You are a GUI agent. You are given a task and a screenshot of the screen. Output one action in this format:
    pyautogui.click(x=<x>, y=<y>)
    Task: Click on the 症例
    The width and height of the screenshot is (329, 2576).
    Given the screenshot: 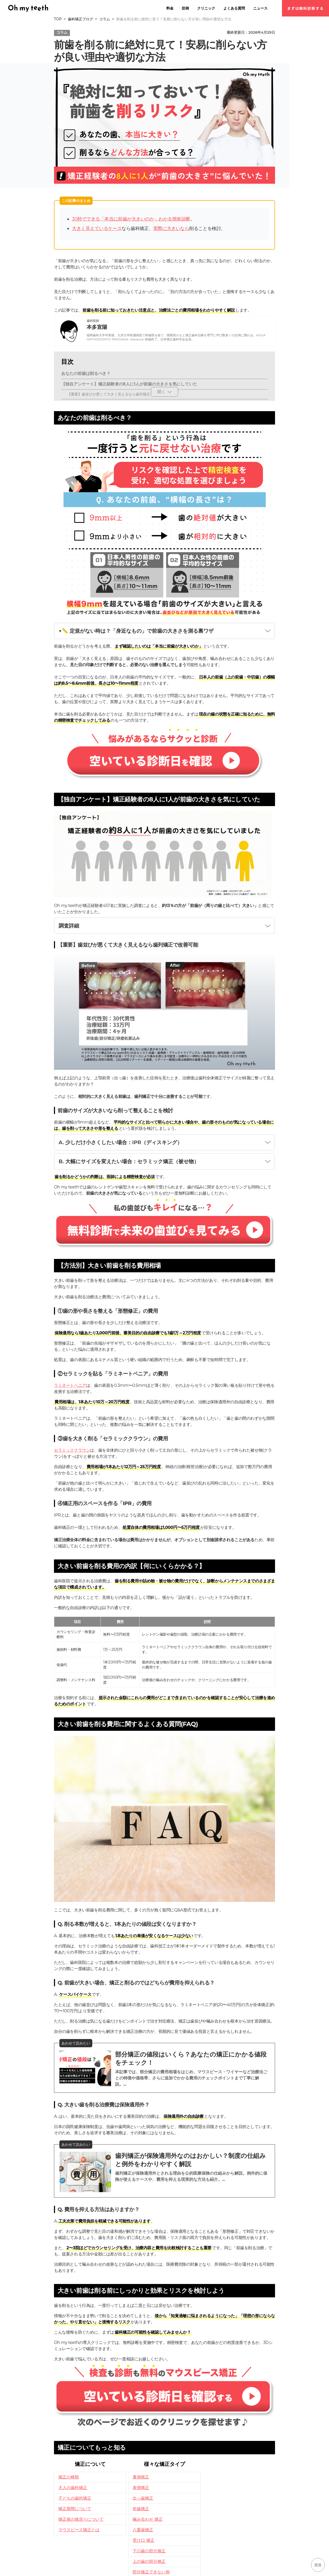 What is the action you would take?
    pyautogui.click(x=185, y=8)
    